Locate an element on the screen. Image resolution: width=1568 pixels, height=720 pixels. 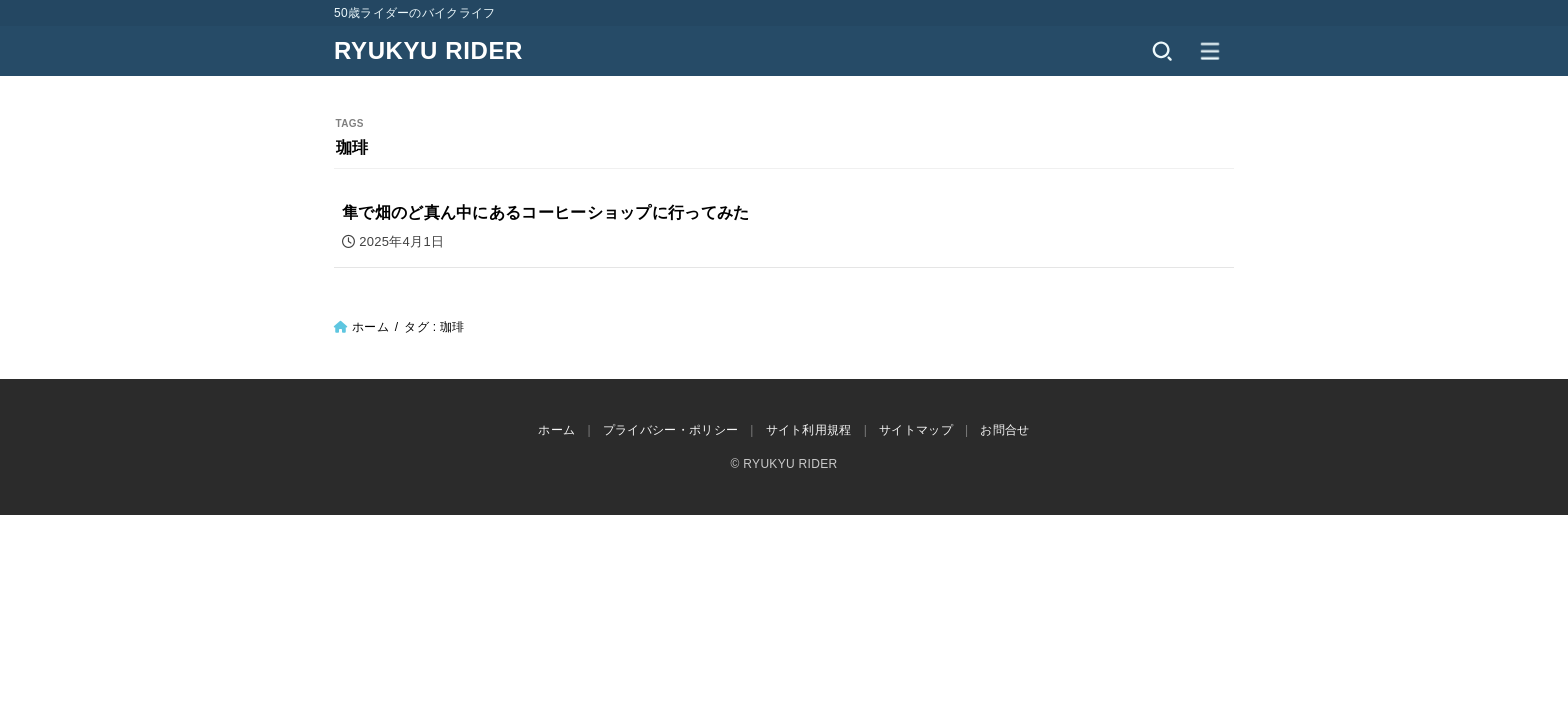
ホーム is located at coordinates (370, 327).